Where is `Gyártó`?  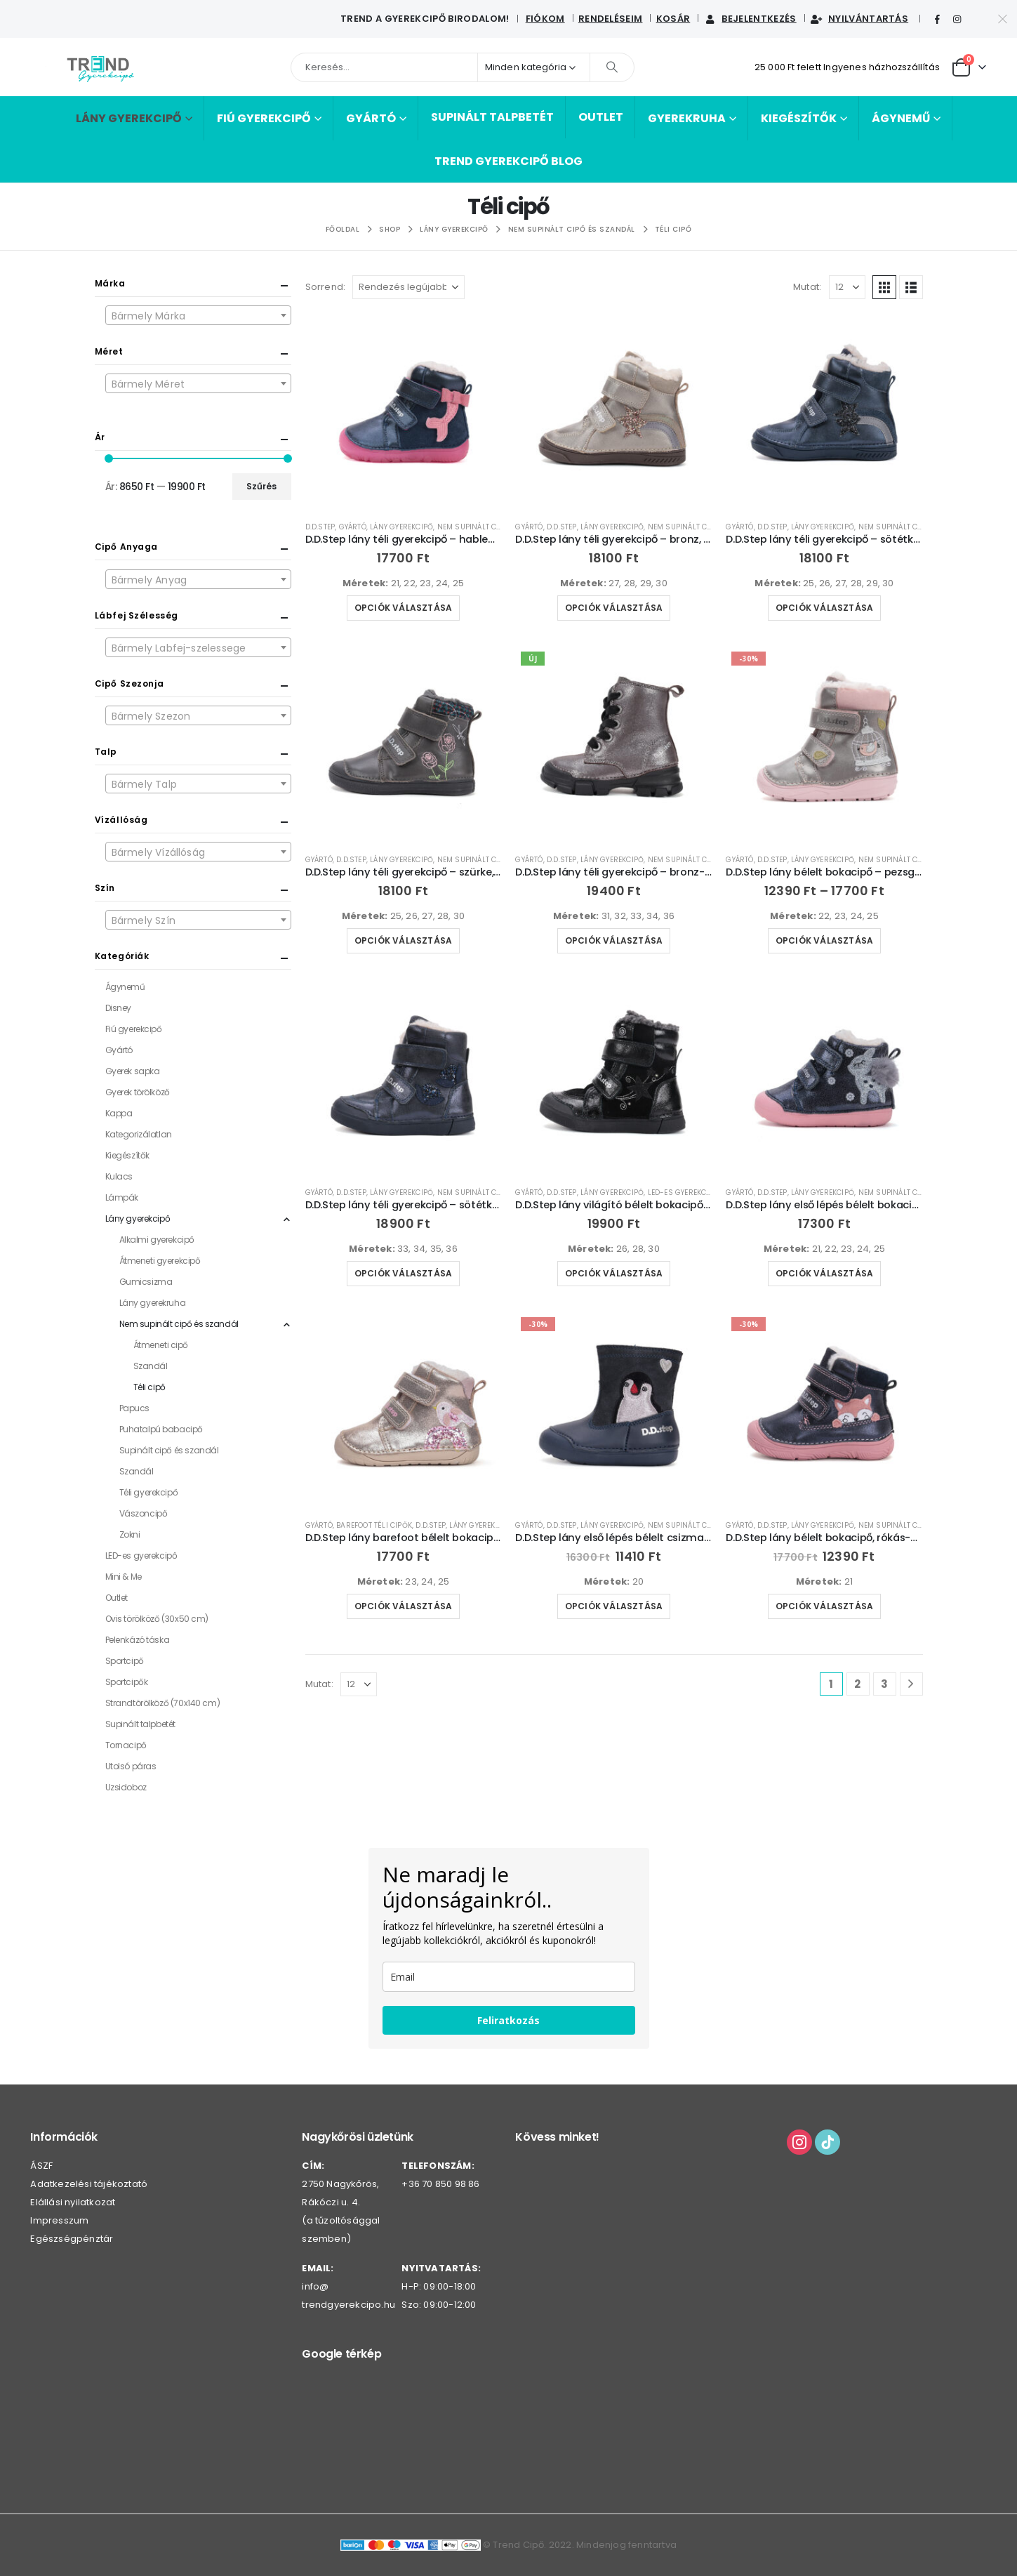
Gyártó is located at coordinates (371, 118).